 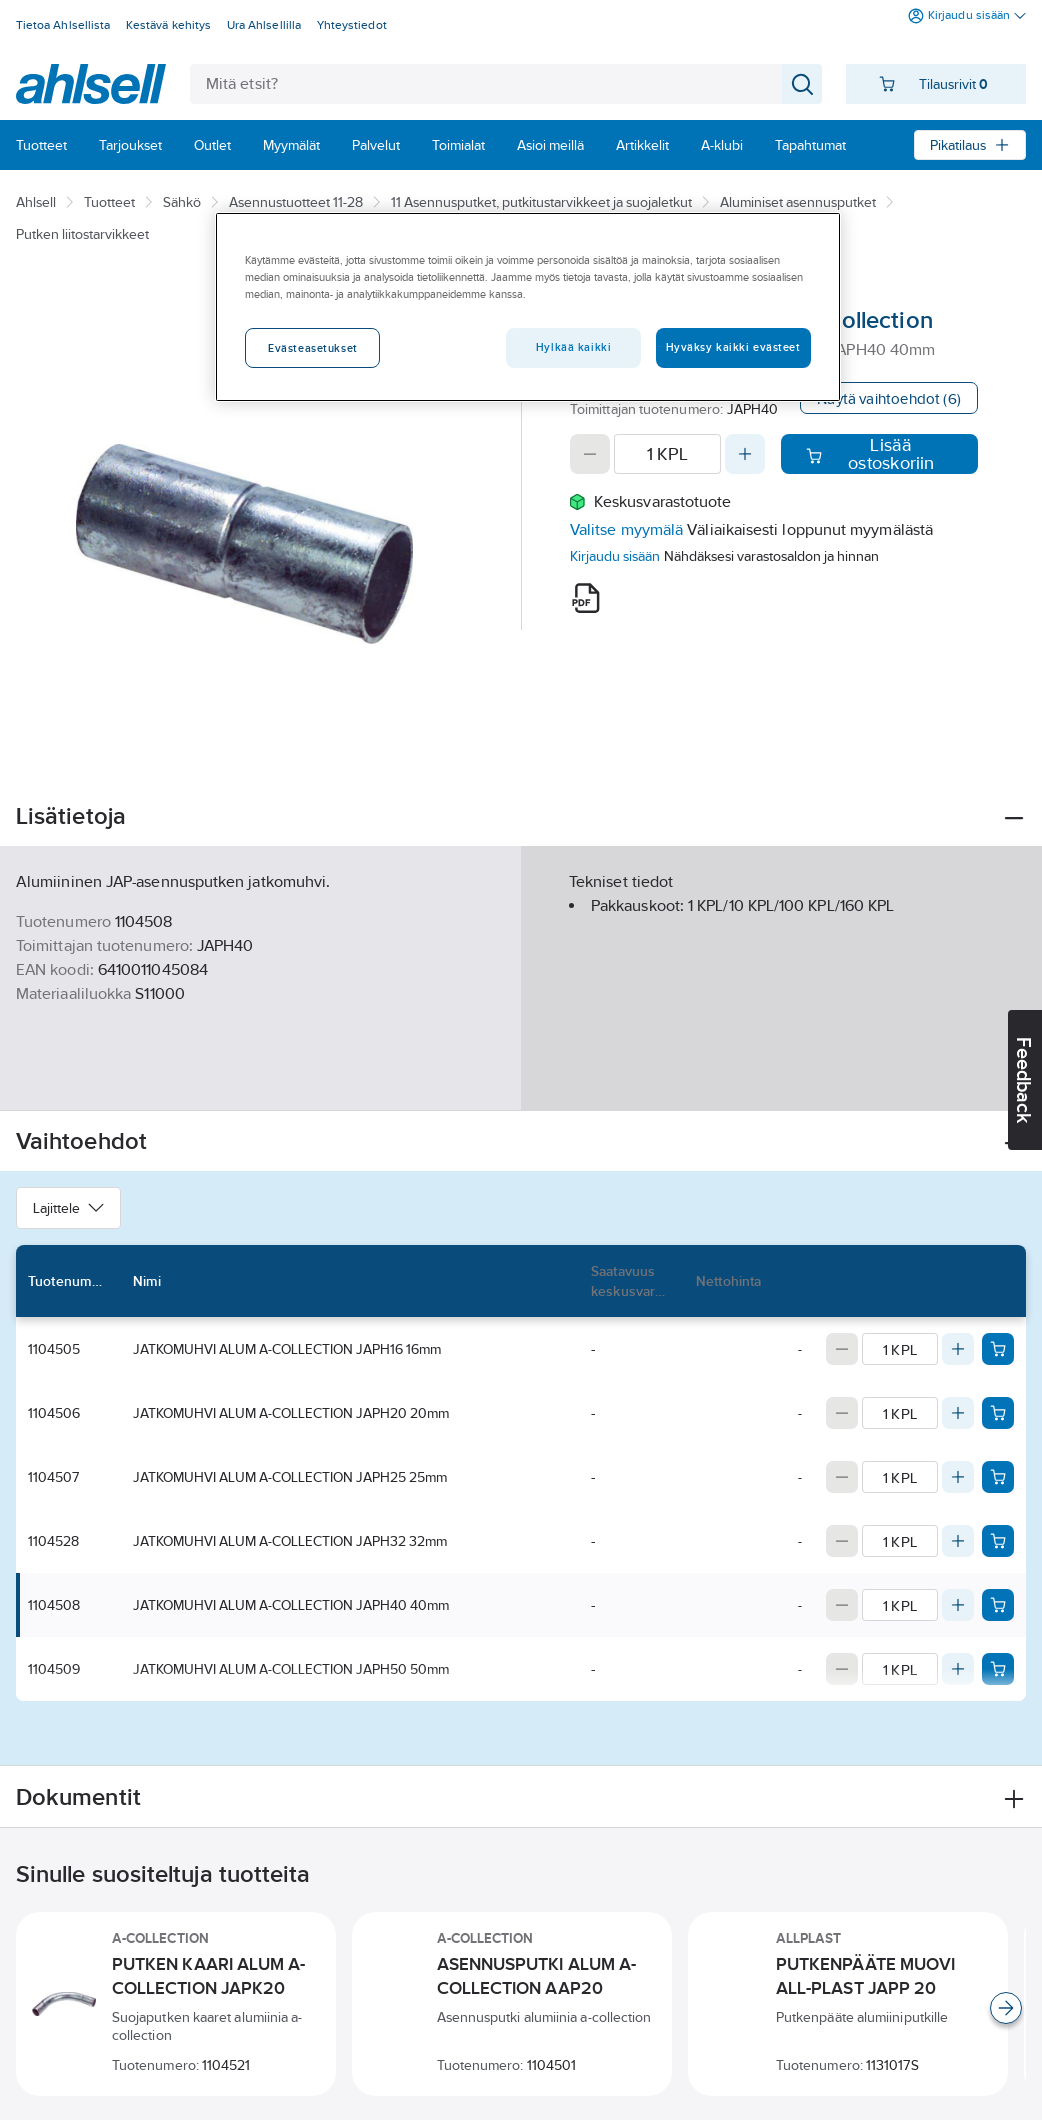 I want to click on Lajittele, so click(x=68, y=1208).